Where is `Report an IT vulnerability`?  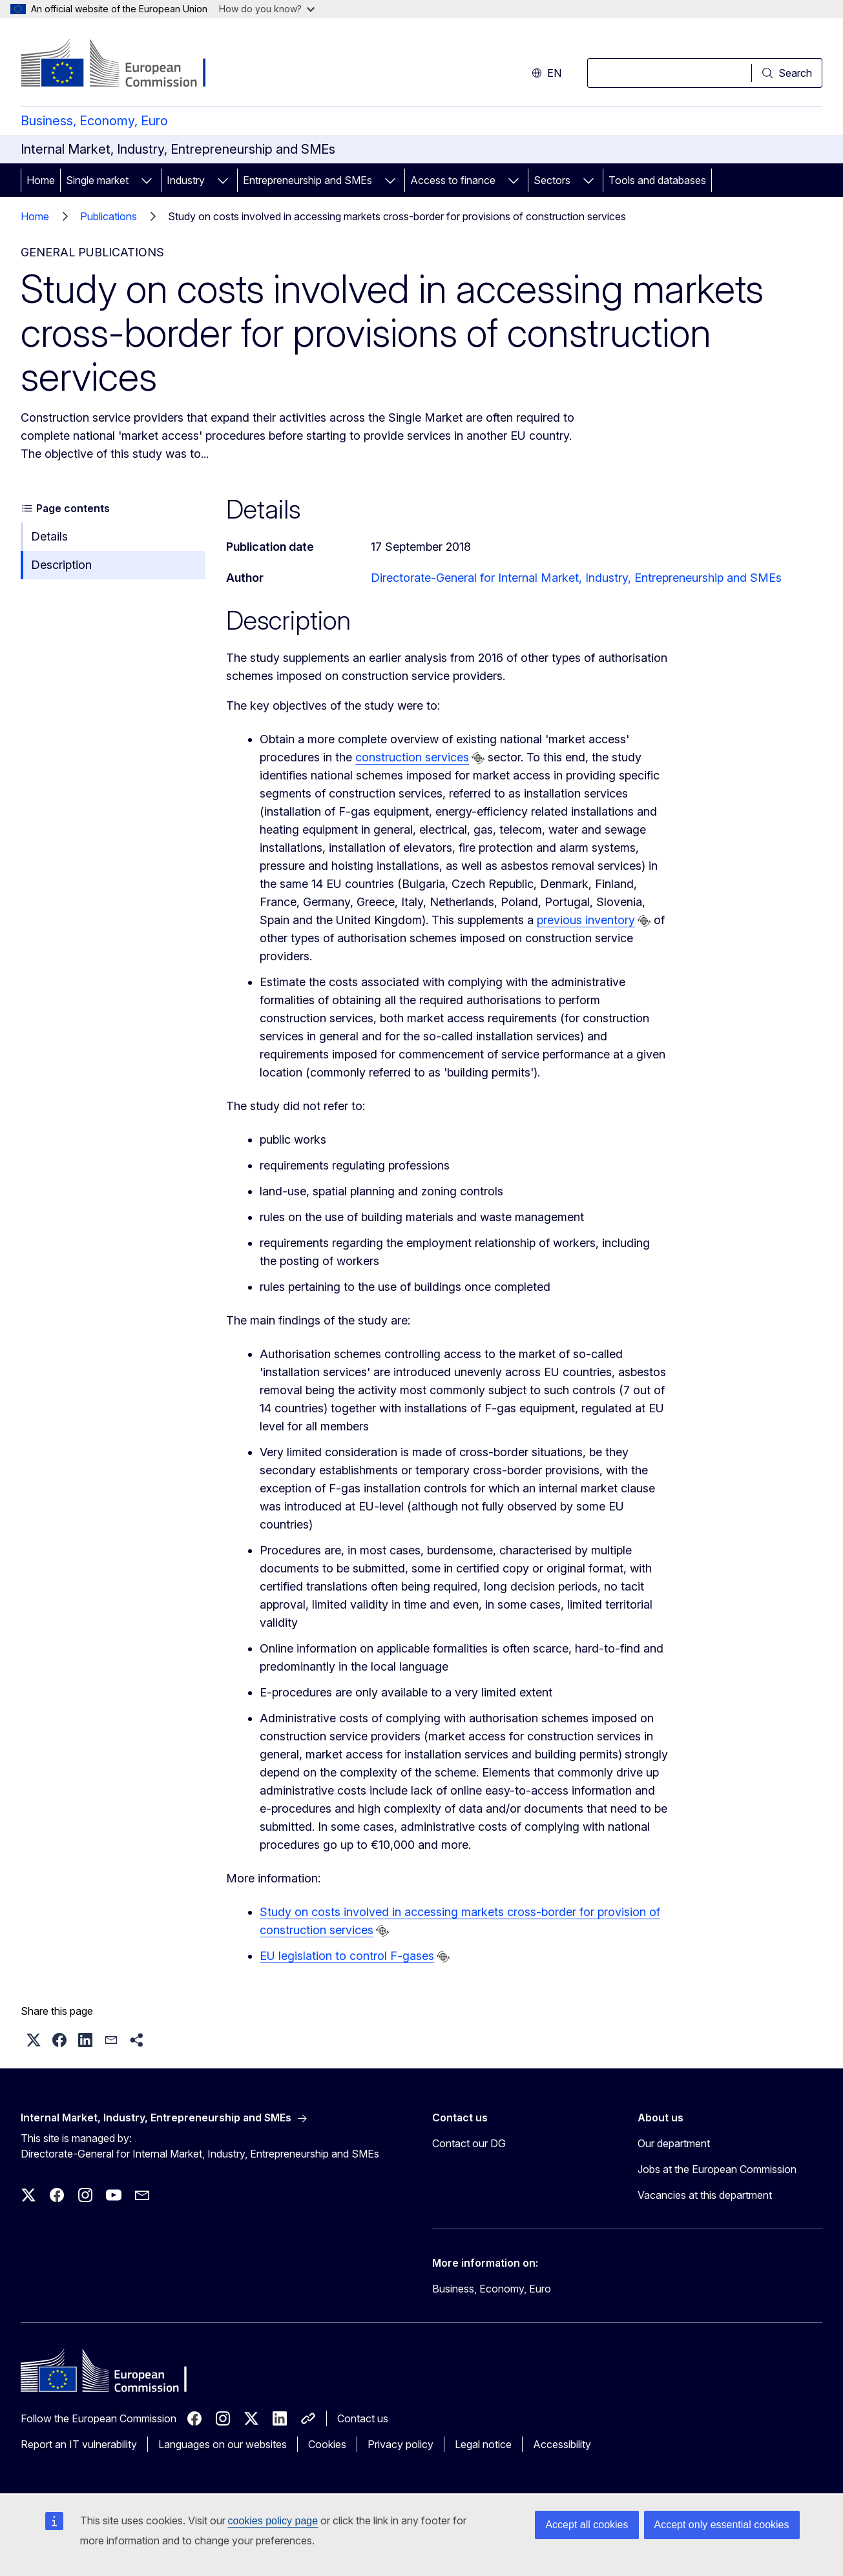
Report an IT vulnerability is located at coordinates (79, 2444).